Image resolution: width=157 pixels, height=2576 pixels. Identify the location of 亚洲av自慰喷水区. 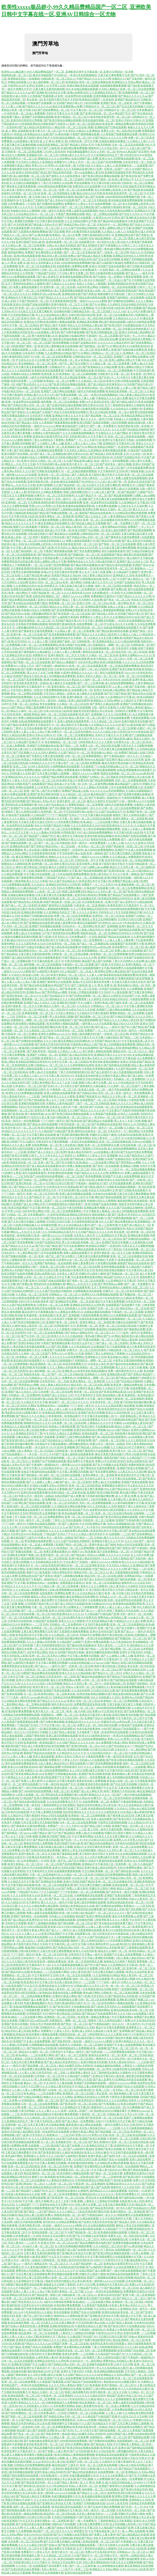
(77, 92).